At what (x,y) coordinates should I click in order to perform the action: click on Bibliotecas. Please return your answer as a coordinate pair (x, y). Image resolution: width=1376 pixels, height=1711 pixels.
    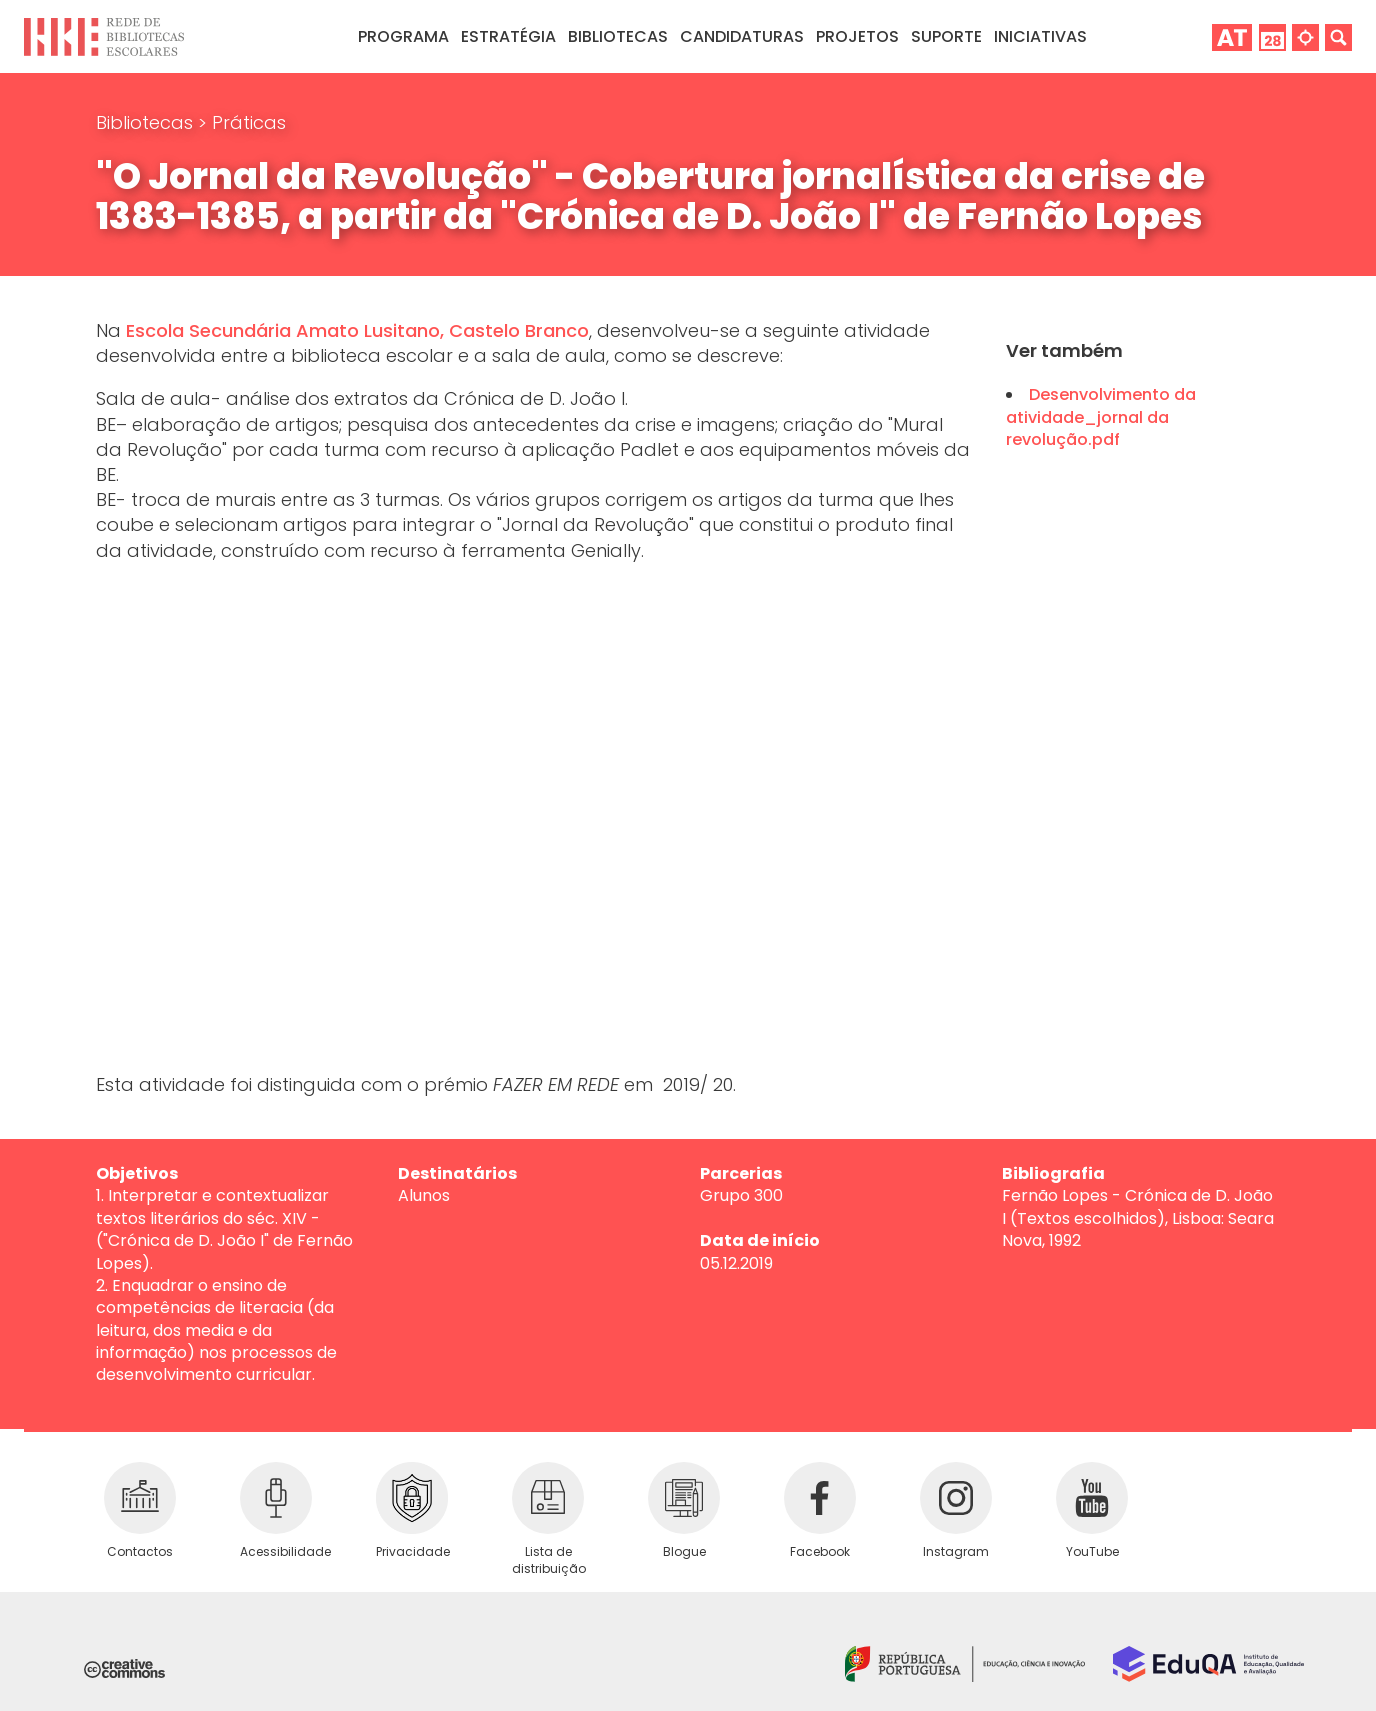
    Looking at the image, I should click on (147, 122).